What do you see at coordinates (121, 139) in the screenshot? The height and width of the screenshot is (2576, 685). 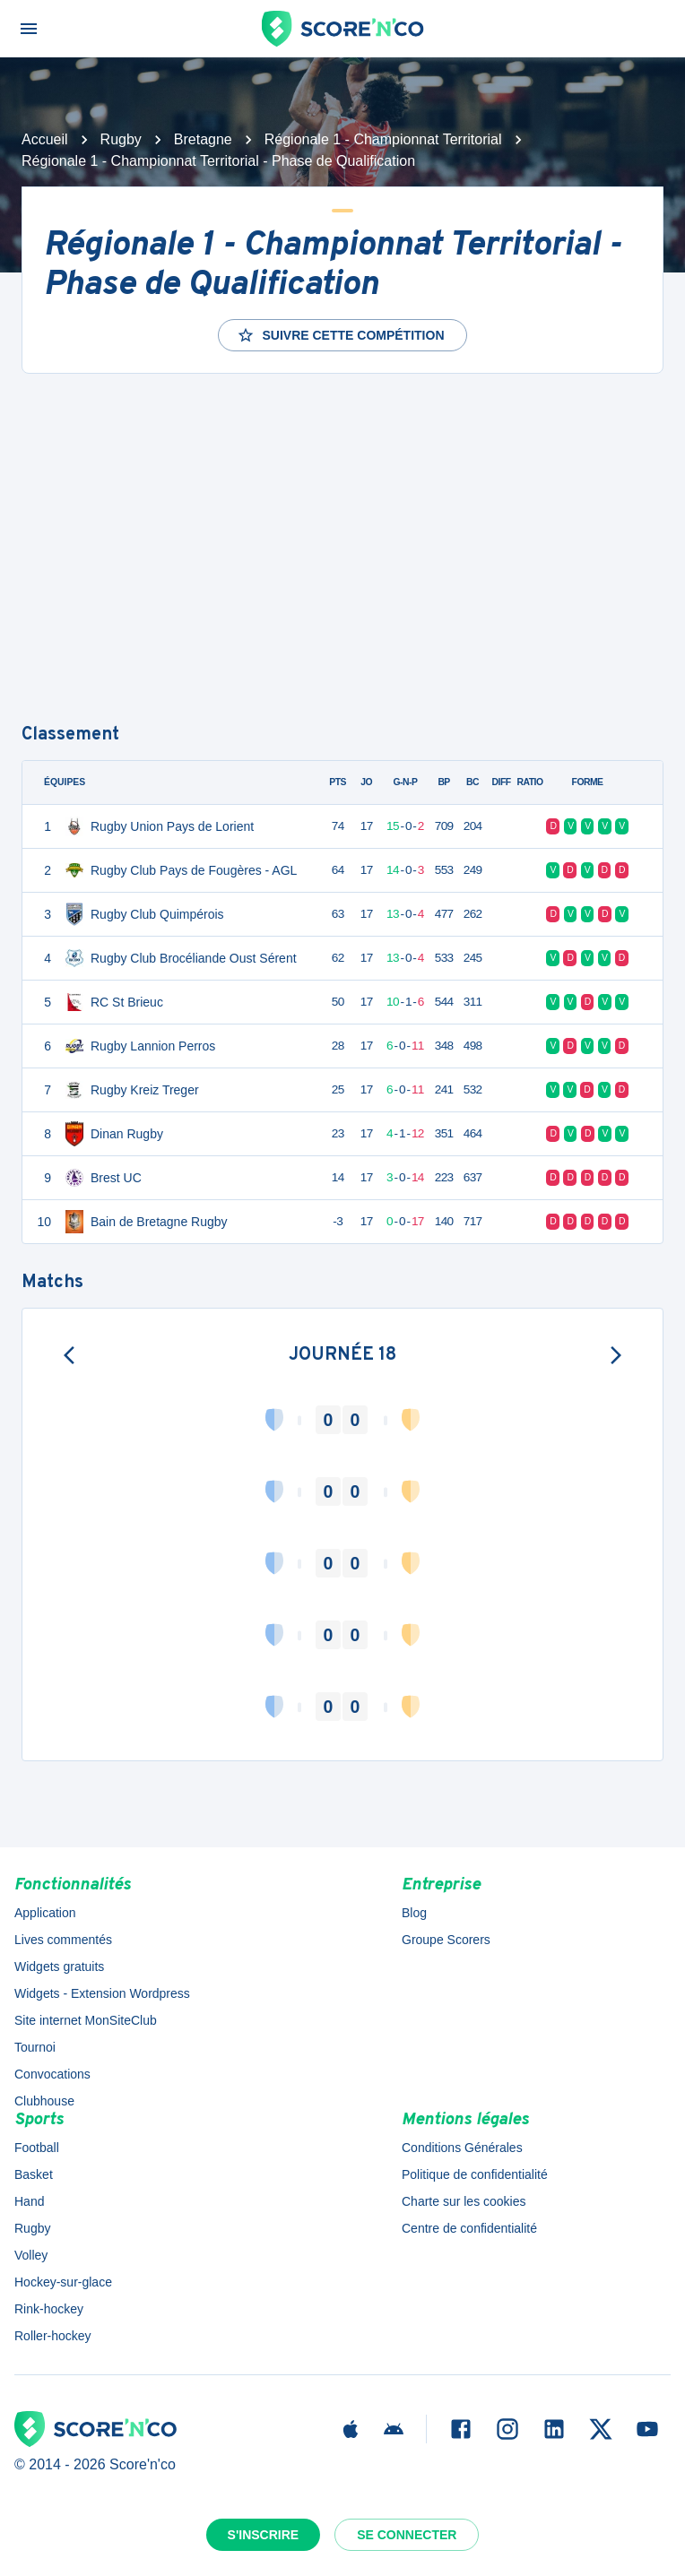 I see `Rugby` at bounding box center [121, 139].